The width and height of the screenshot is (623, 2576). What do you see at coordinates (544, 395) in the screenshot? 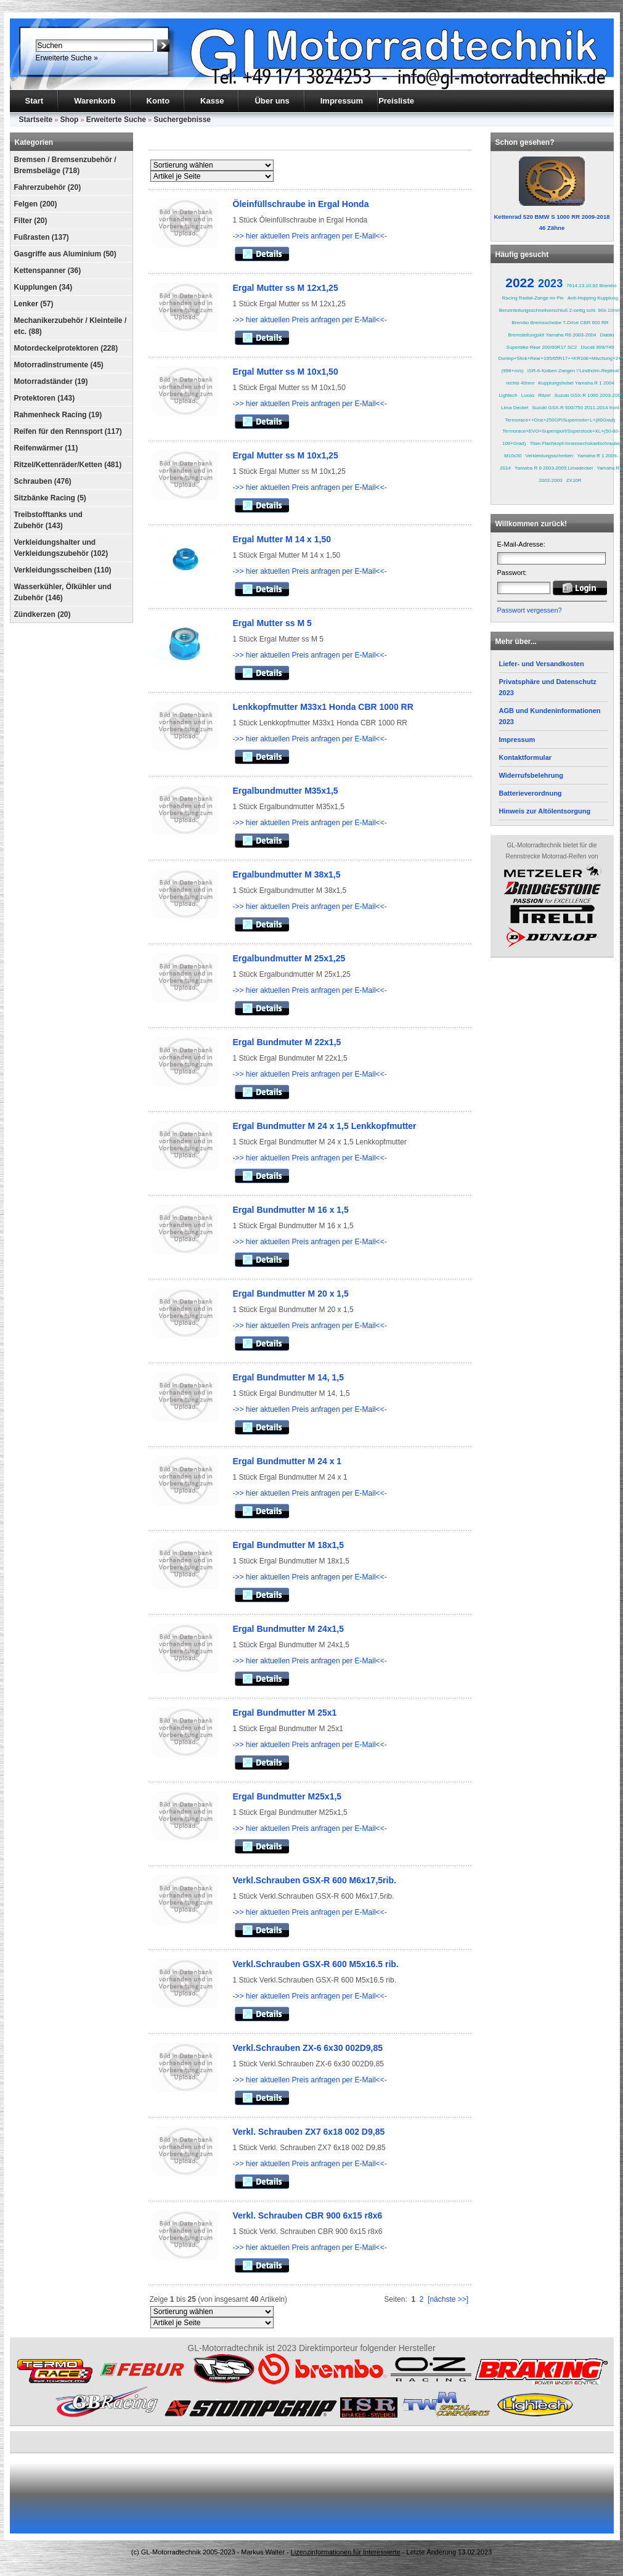
I see `Ritzel` at bounding box center [544, 395].